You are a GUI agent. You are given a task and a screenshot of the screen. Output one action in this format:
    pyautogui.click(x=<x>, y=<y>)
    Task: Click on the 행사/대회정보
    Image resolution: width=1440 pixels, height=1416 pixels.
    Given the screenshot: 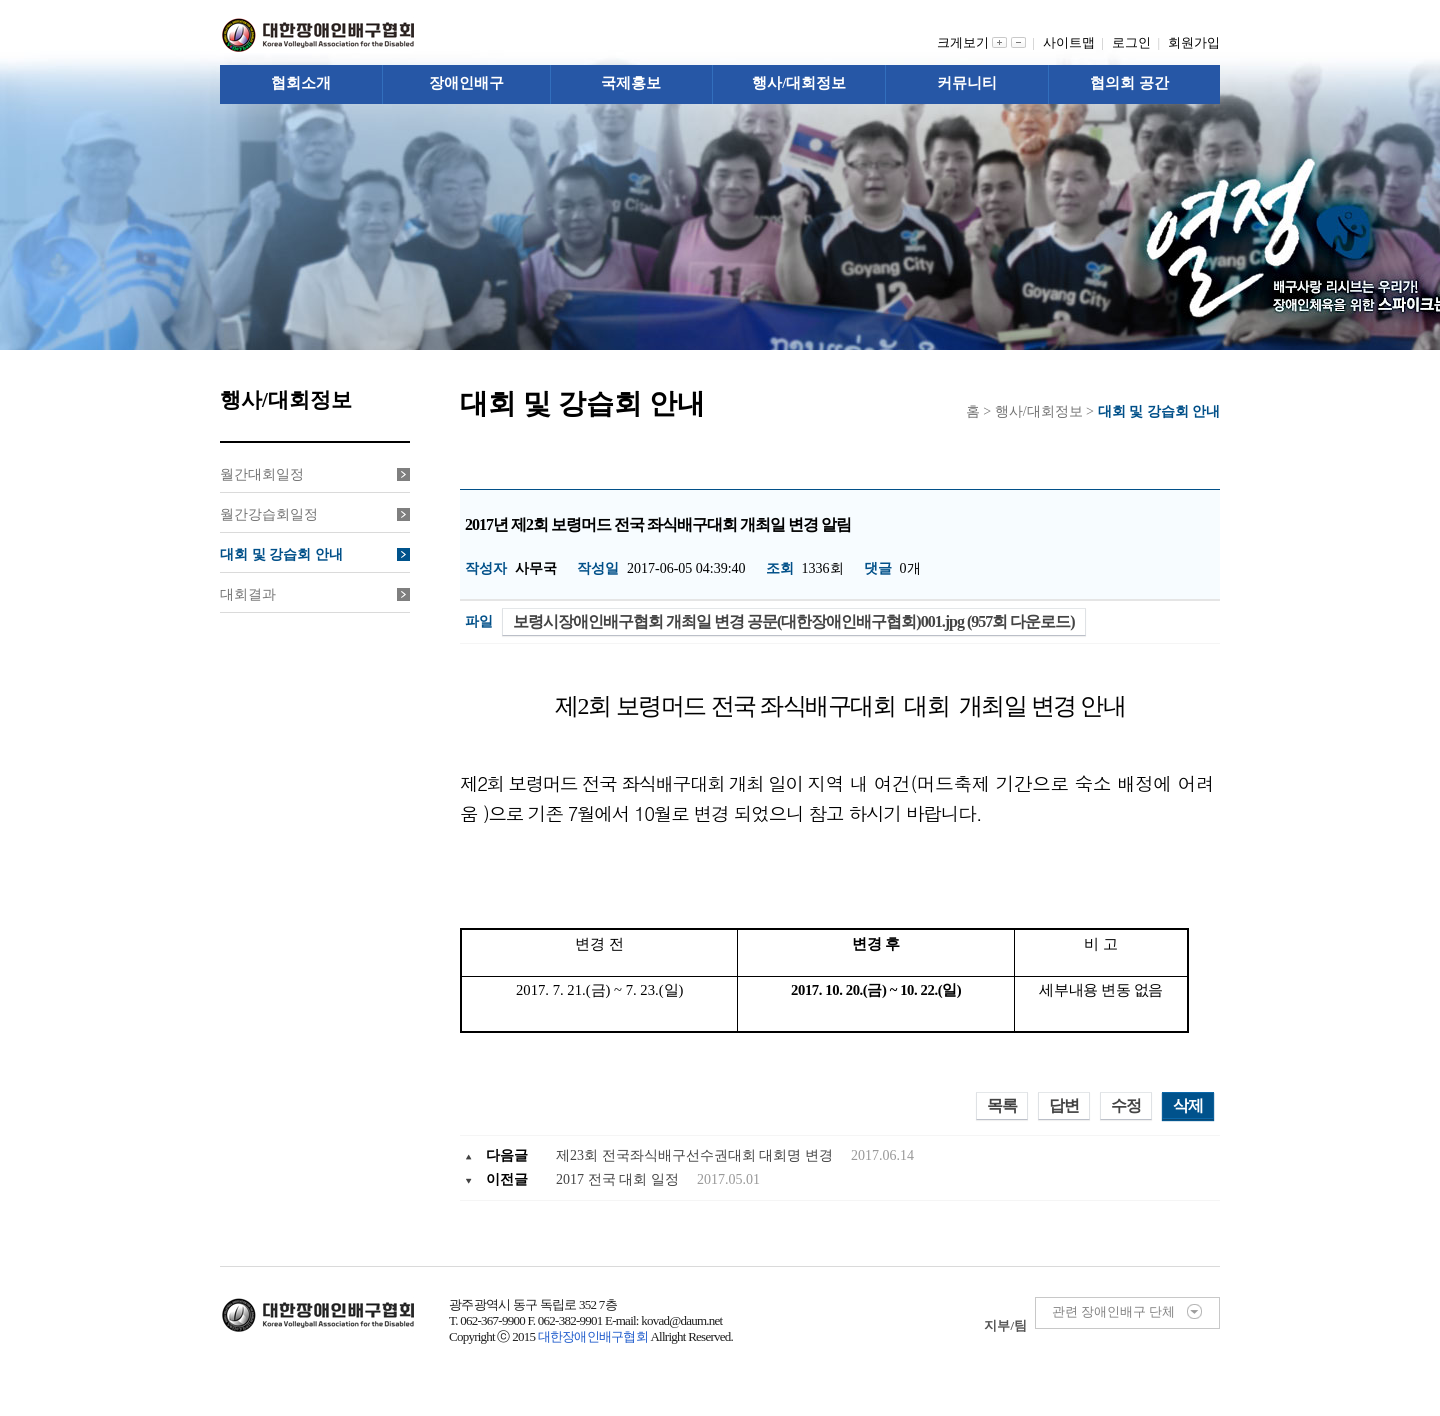 What is the action you would take?
    pyautogui.click(x=799, y=83)
    